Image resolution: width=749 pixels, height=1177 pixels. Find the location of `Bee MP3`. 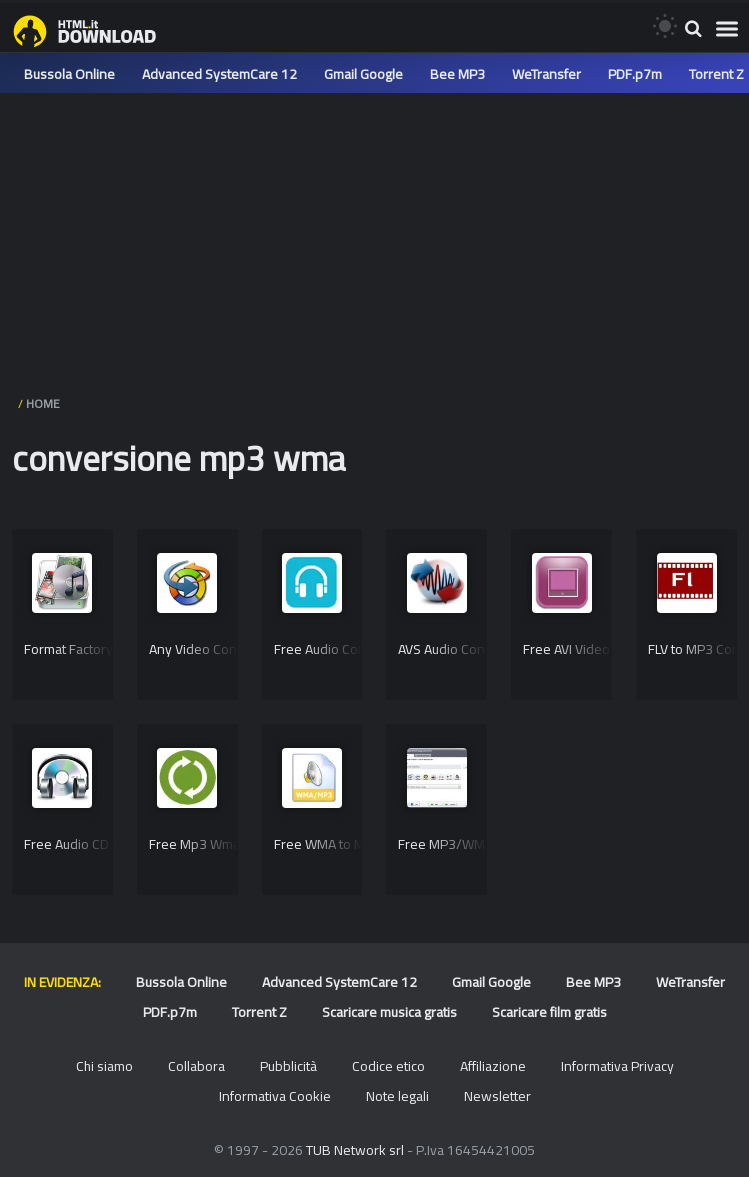

Bee MP3 is located at coordinates (457, 74).